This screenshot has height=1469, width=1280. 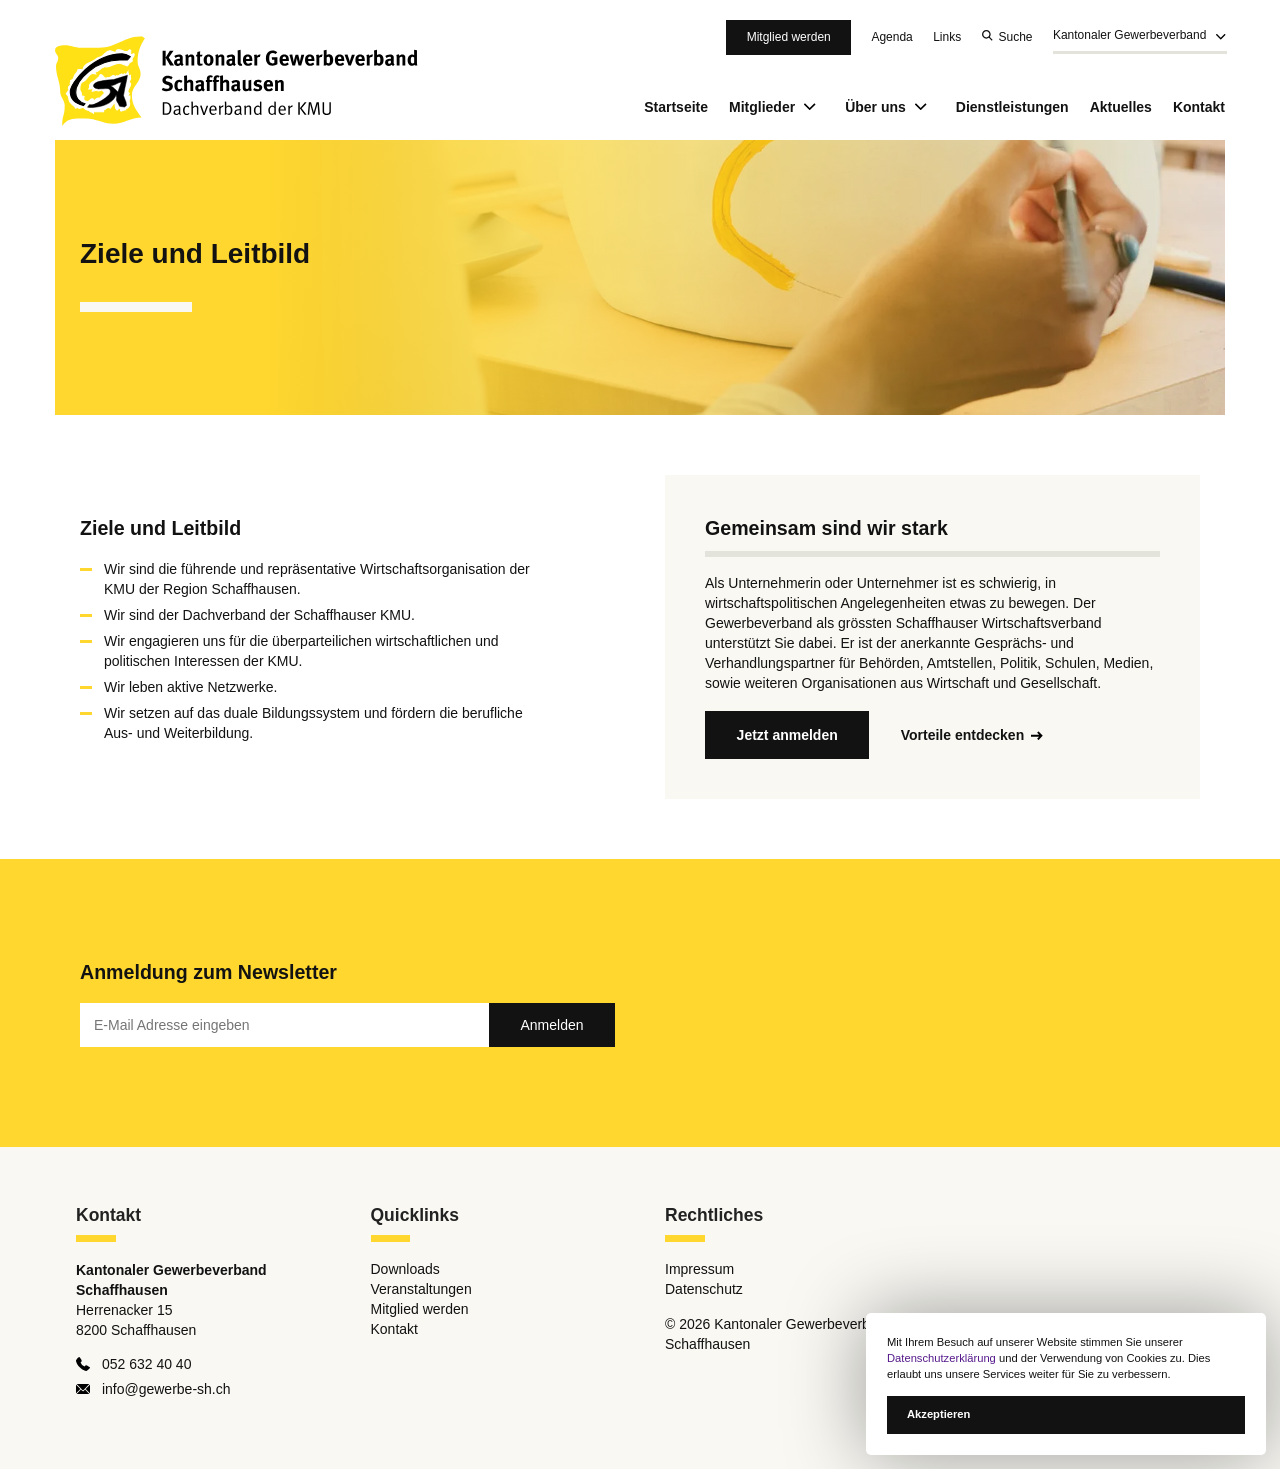 What do you see at coordinates (947, 37) in the screenshot?
I see `Links` at bounding box center [947, 37].